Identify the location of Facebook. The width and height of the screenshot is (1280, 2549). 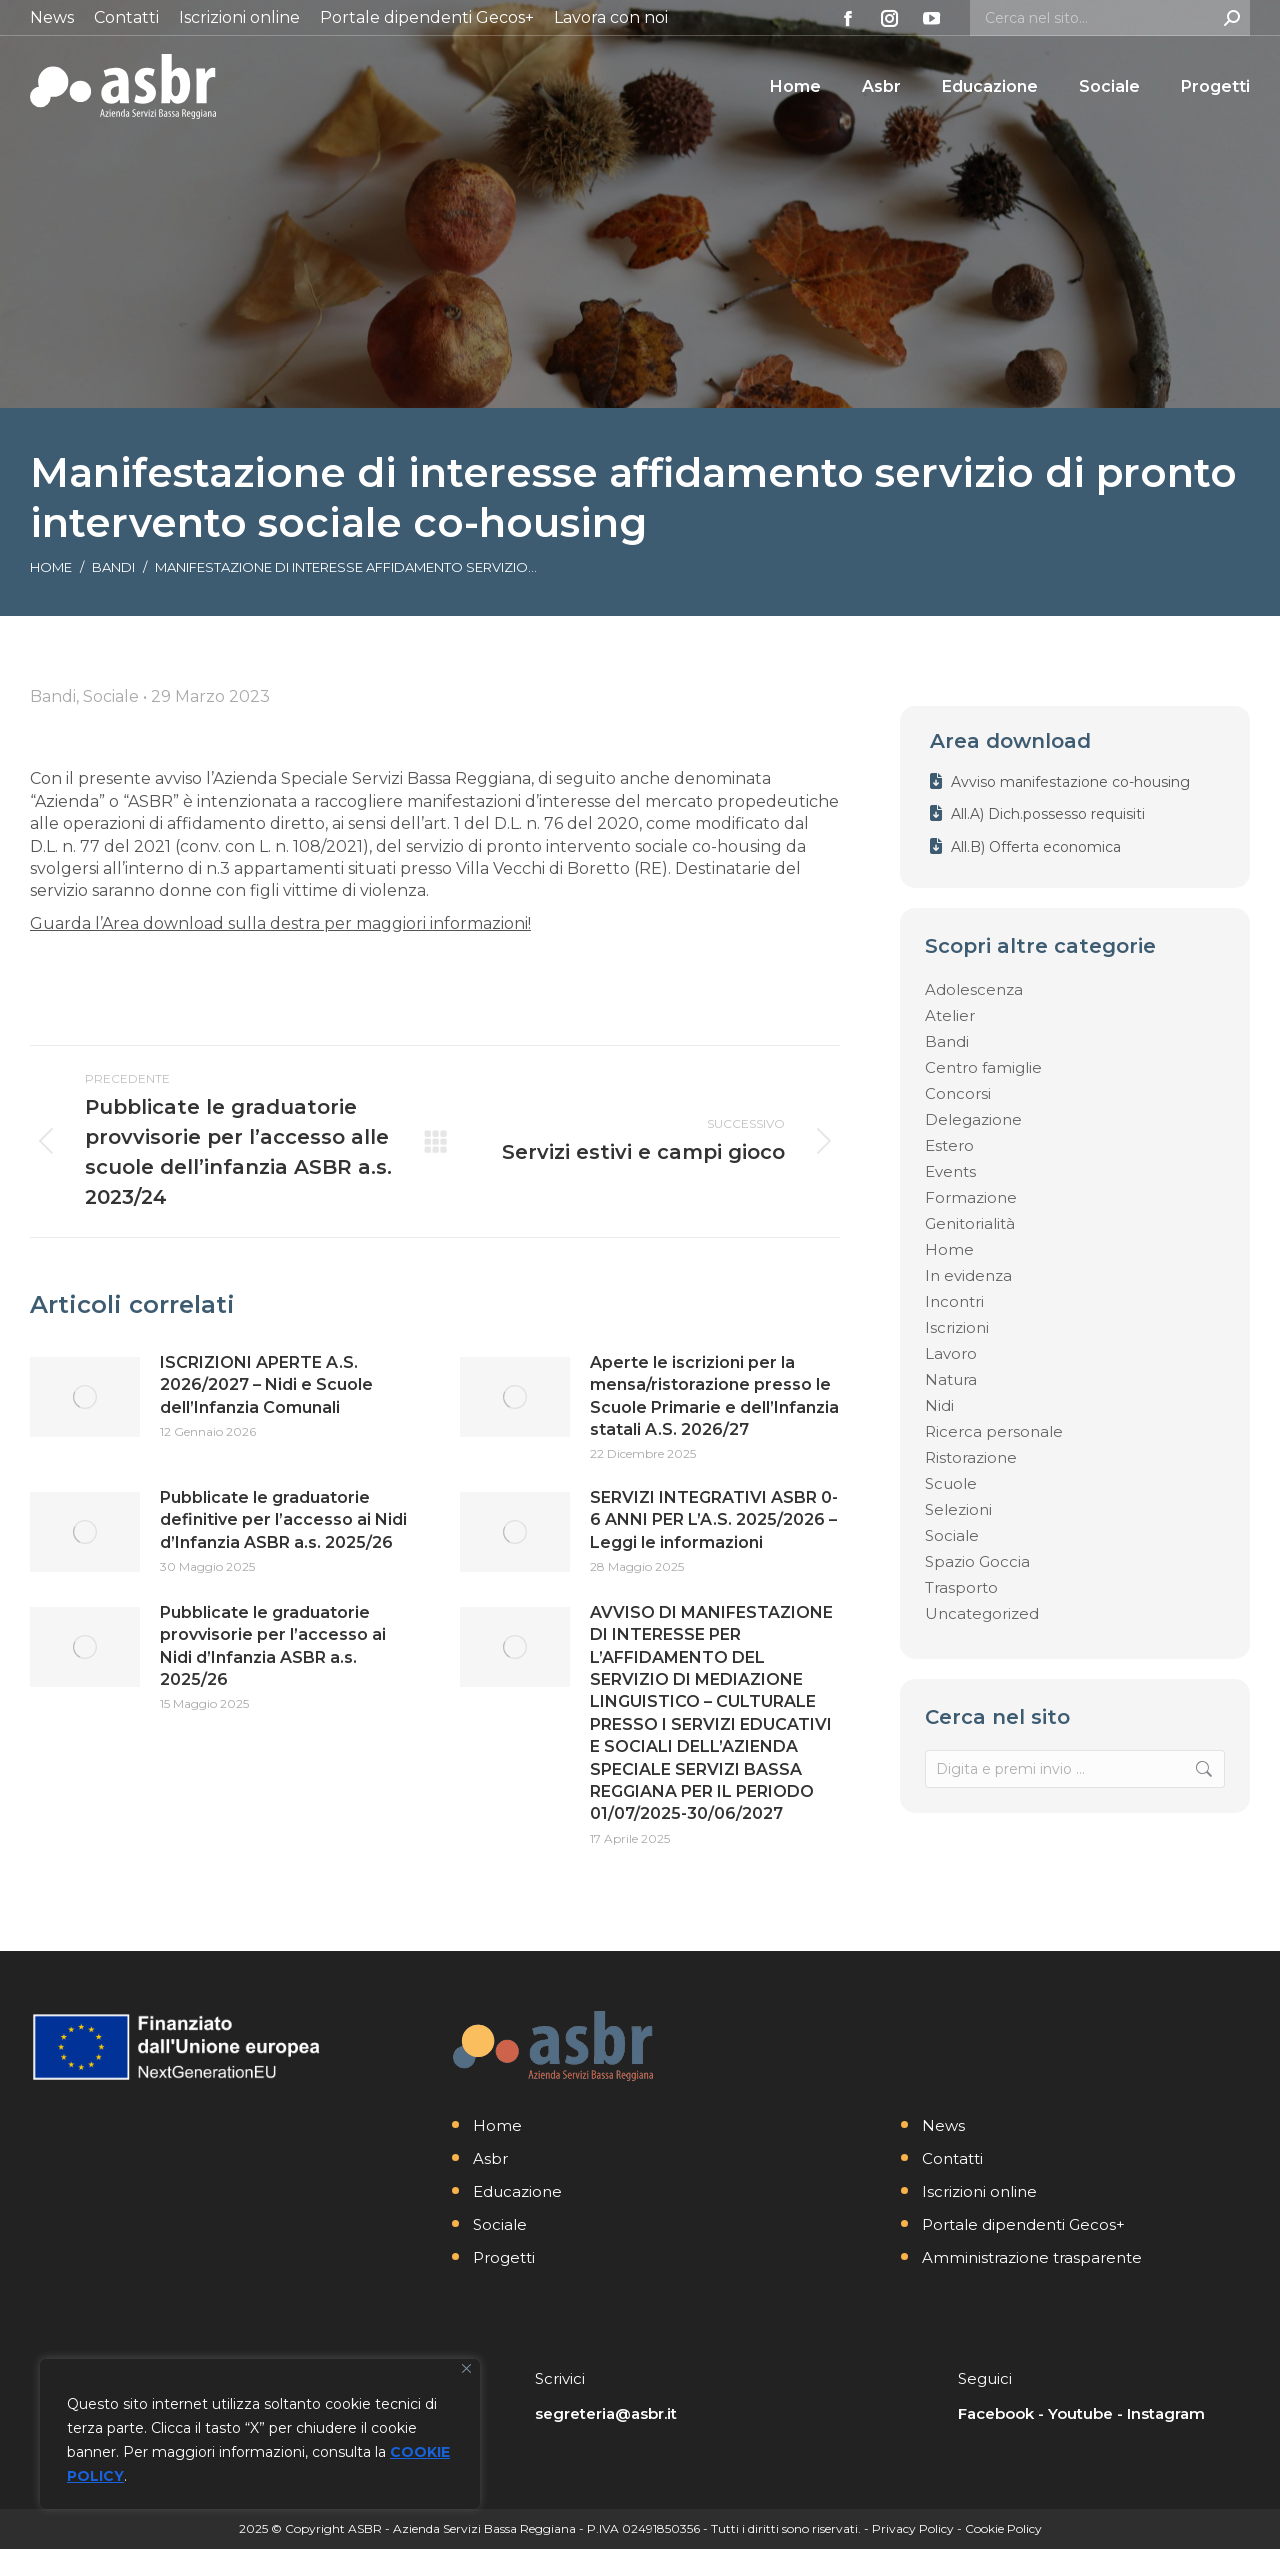
(996, 2413).